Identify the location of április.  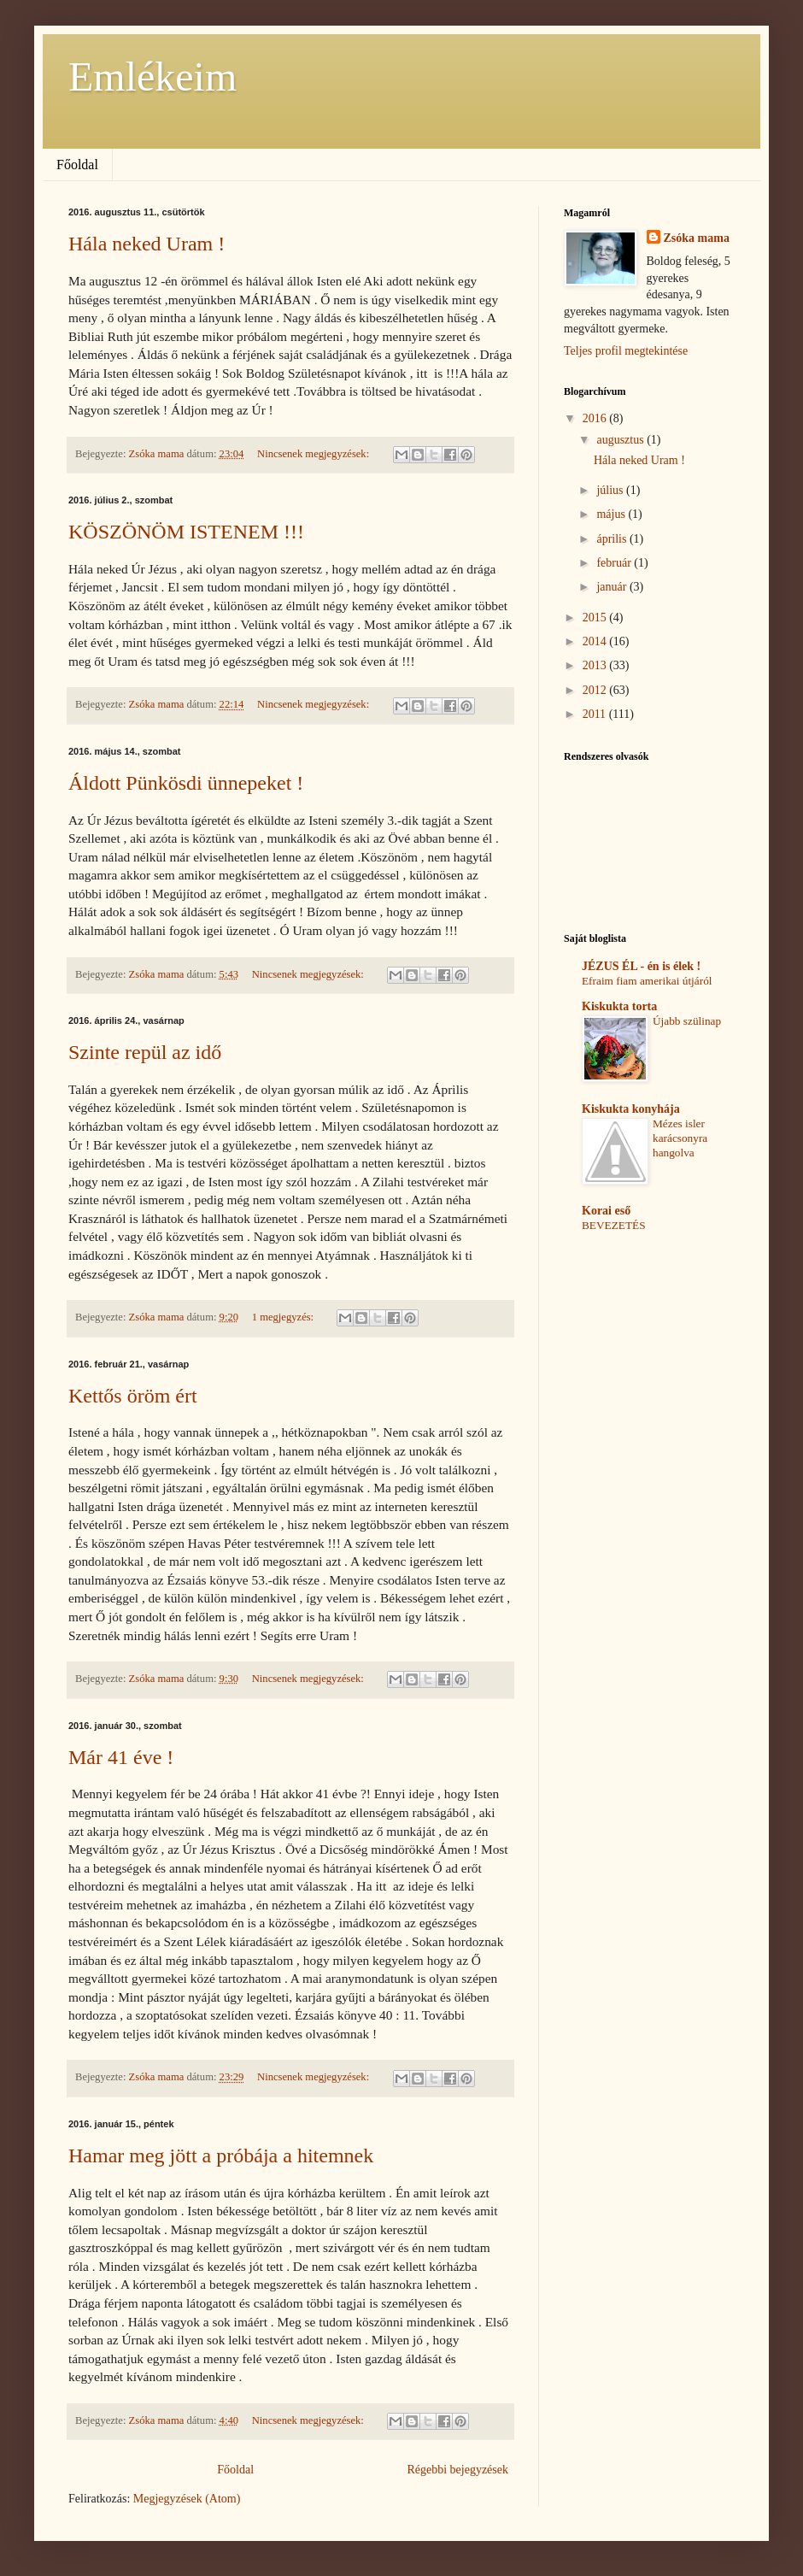
(613, 538).